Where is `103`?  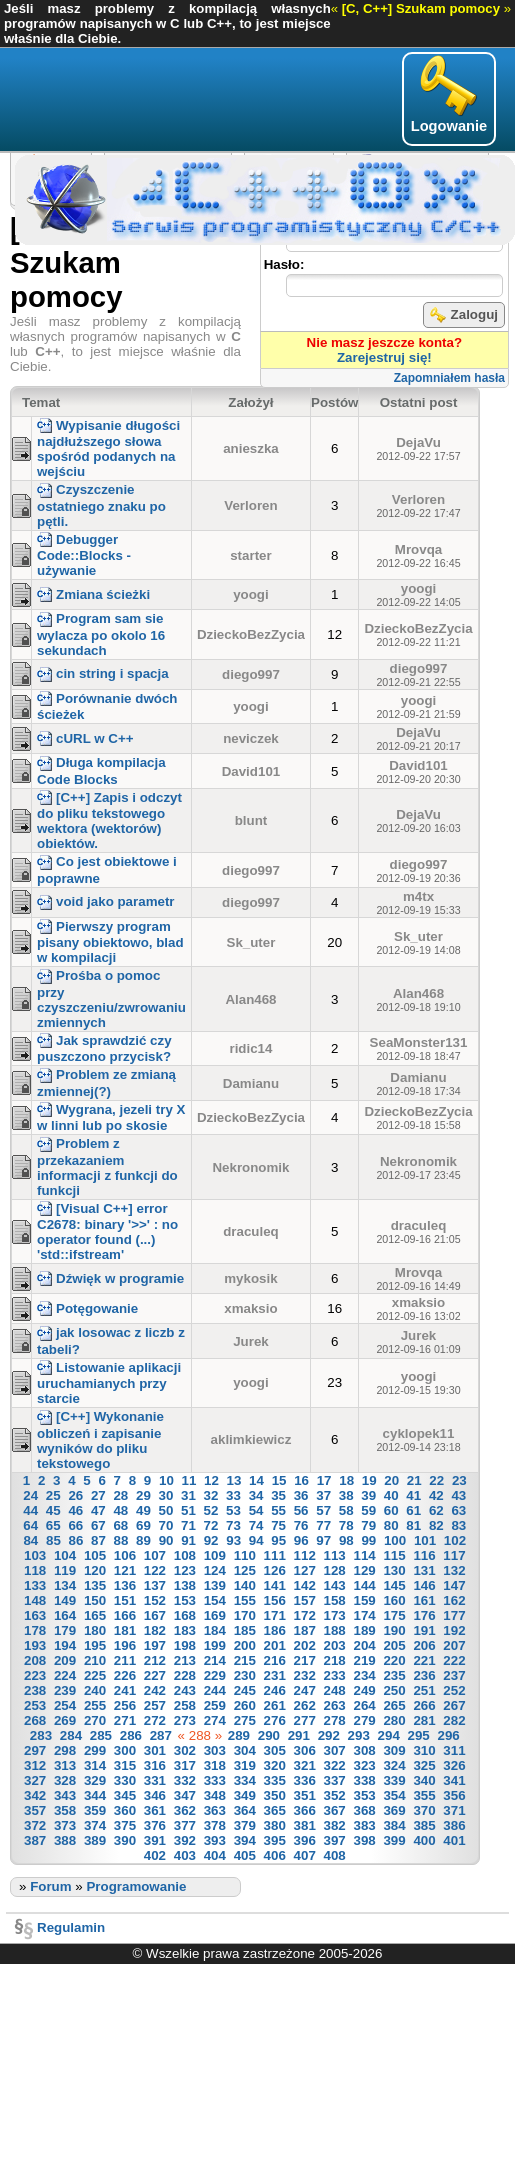
103 is located at coordinates (35, 1555).